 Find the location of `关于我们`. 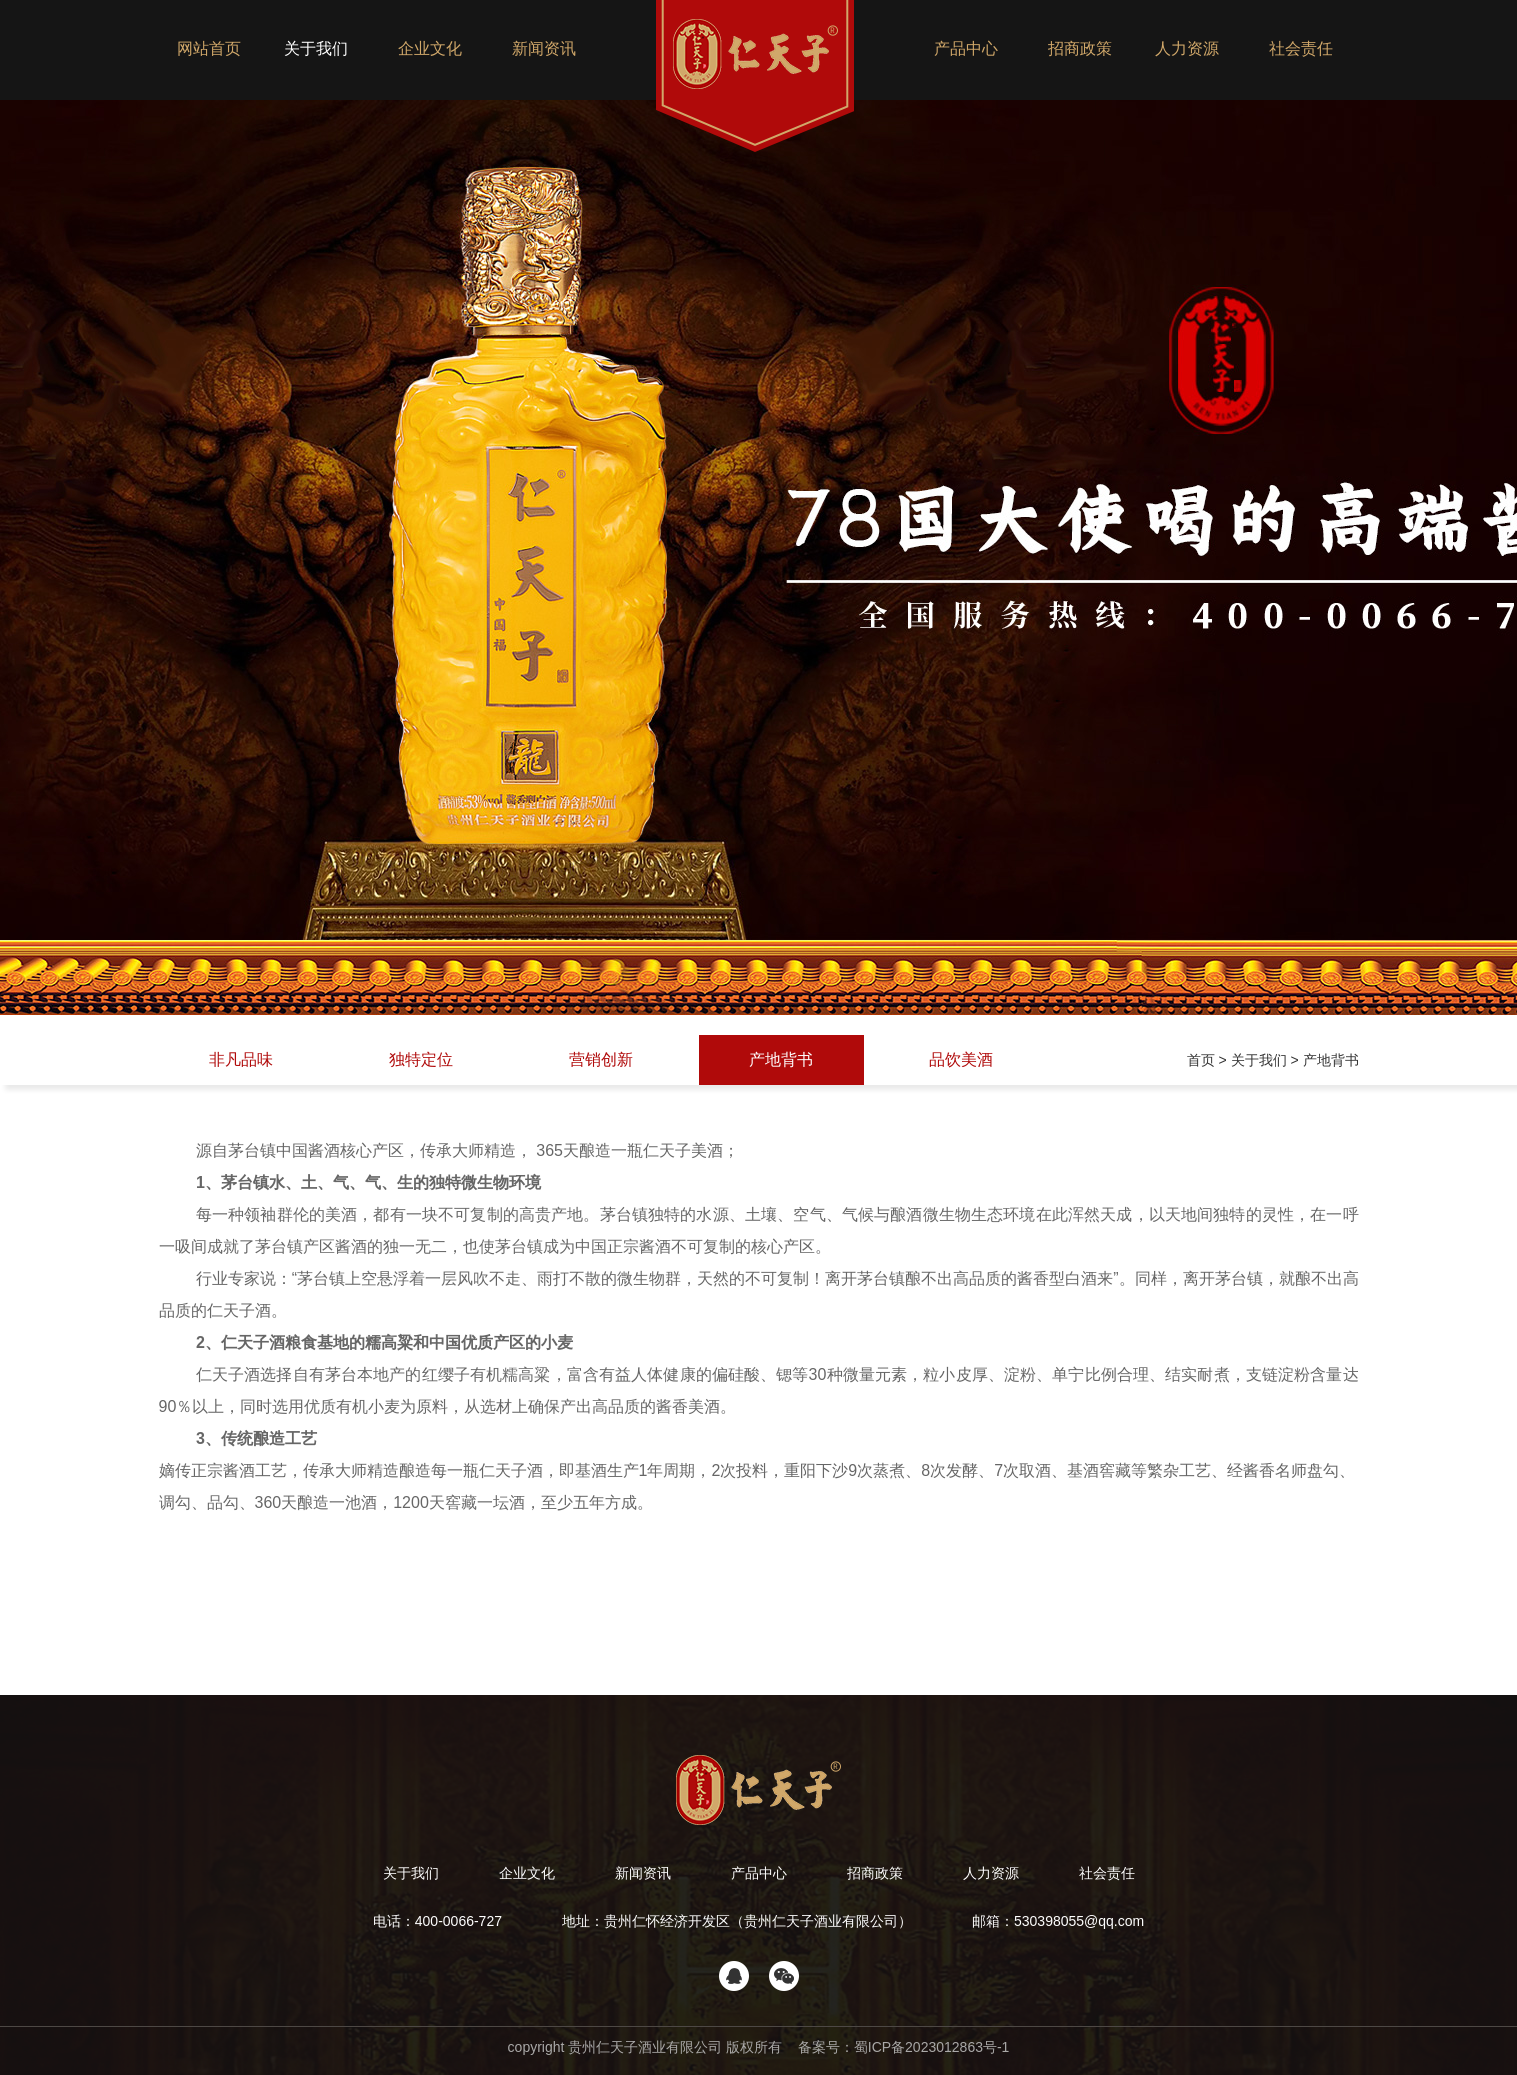

关于我们 is located at coordinates (316, 48).